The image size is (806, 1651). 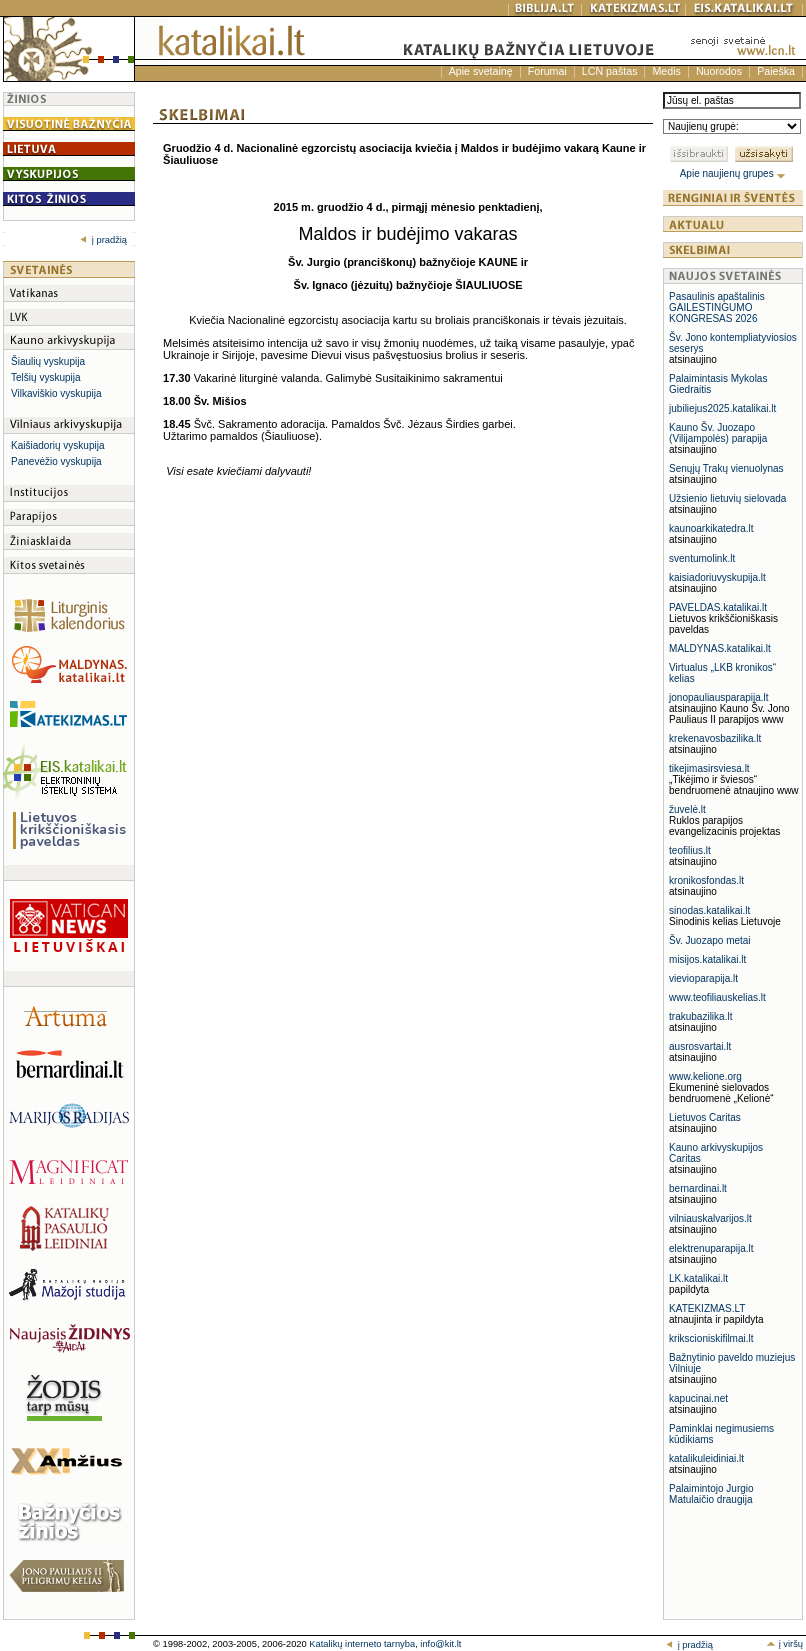 I want to click on bernardinai.lt, so click(x=698, y=1188).